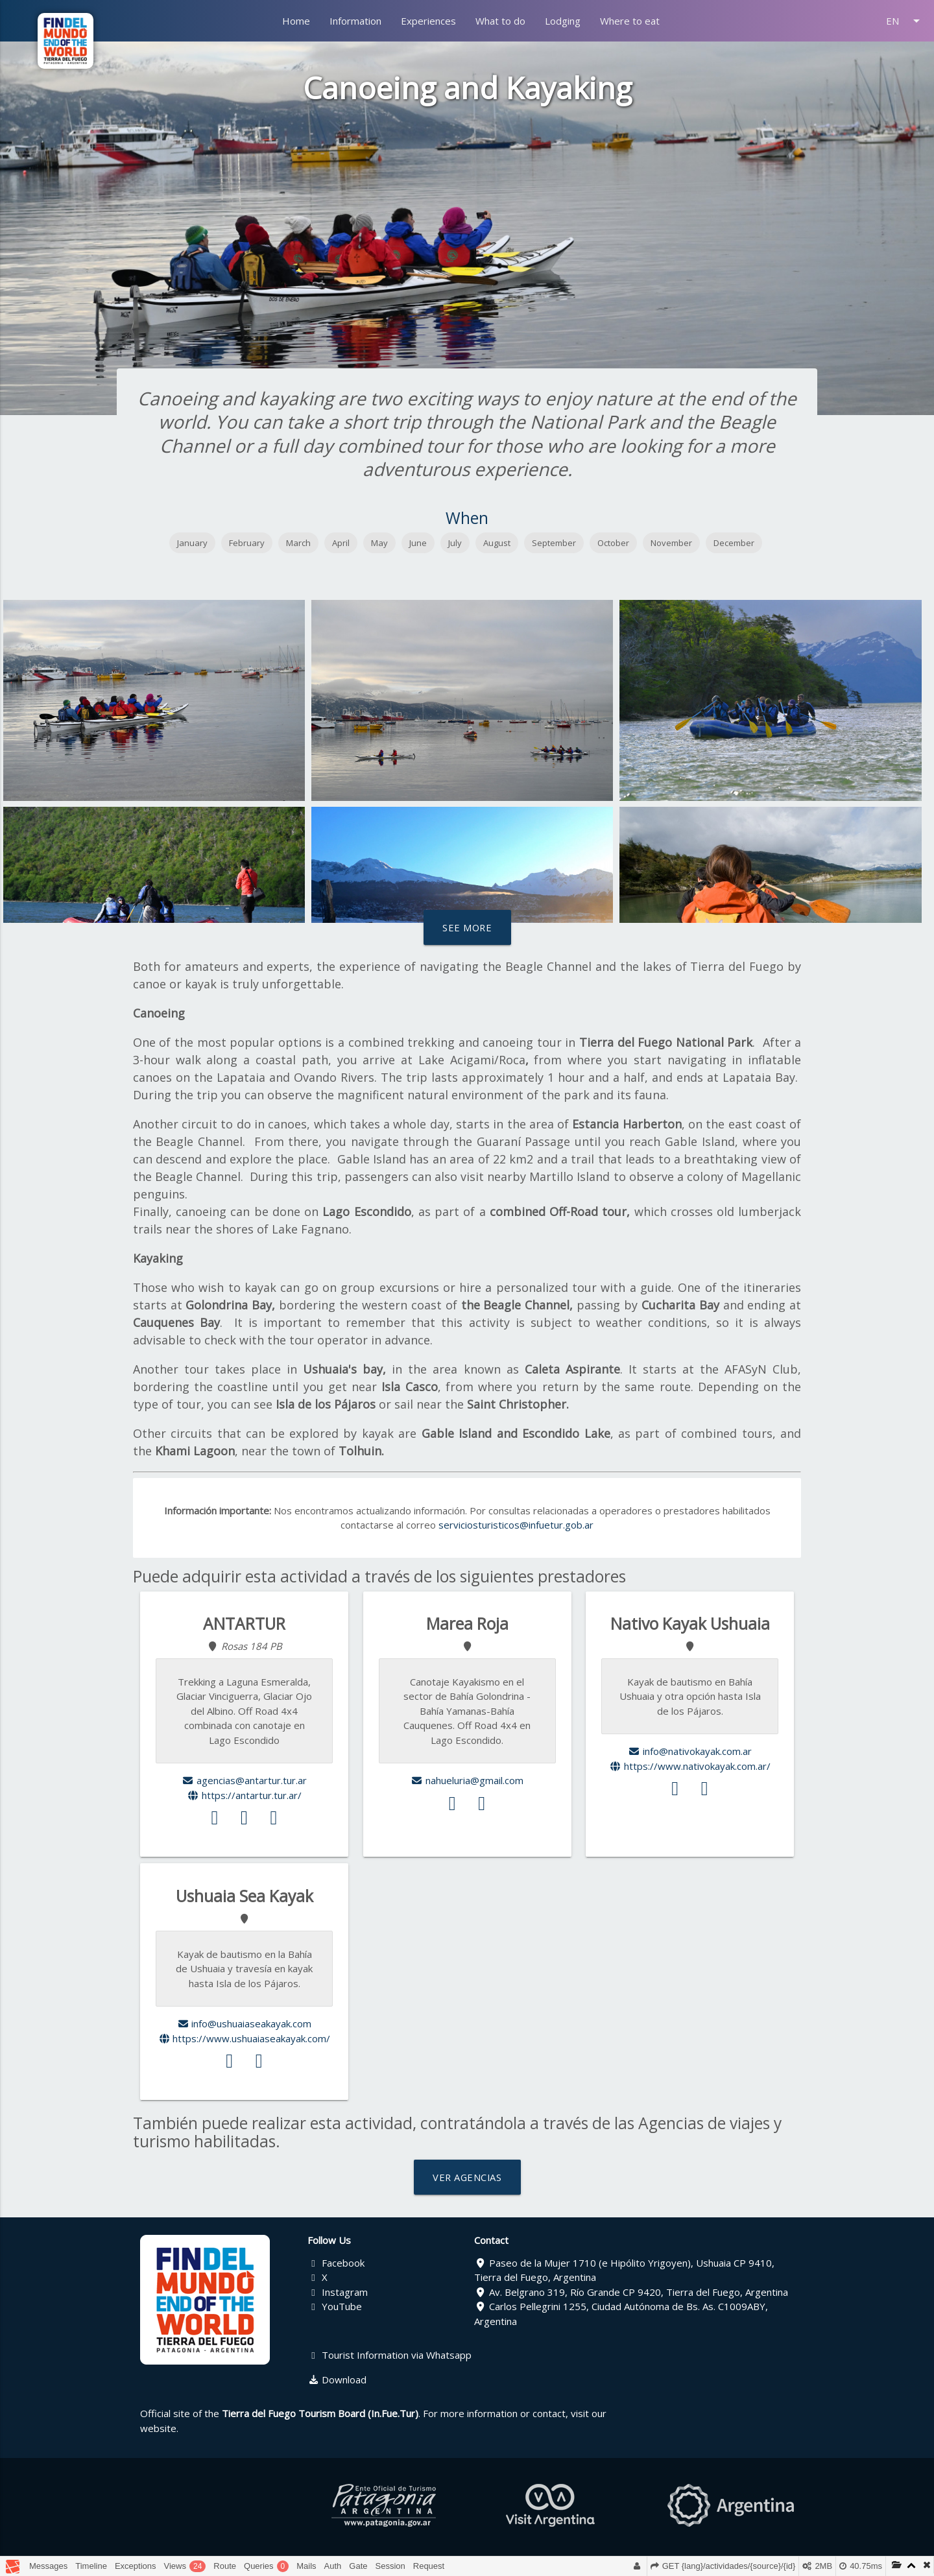 The height and width of the screenshot is (2576, 934). I want to click on What to do, so click(500, 20).